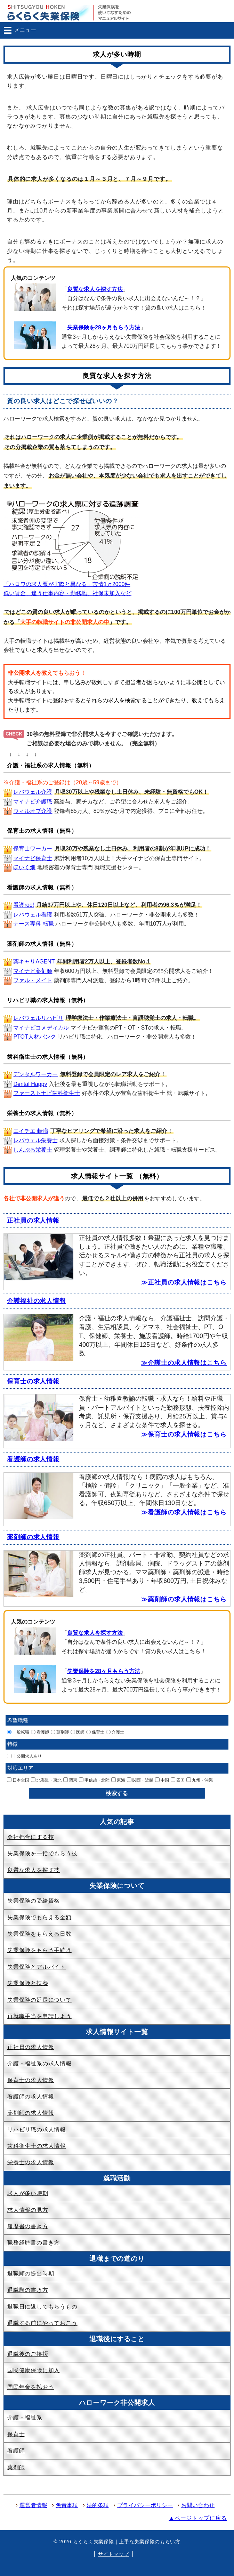 This screenshot has height=2576, width=234. Describe the element at coordinates (126, 2541) in the screenshot. I see `らくらく失業保険｜上手な失業保険のもらい方` at that location.